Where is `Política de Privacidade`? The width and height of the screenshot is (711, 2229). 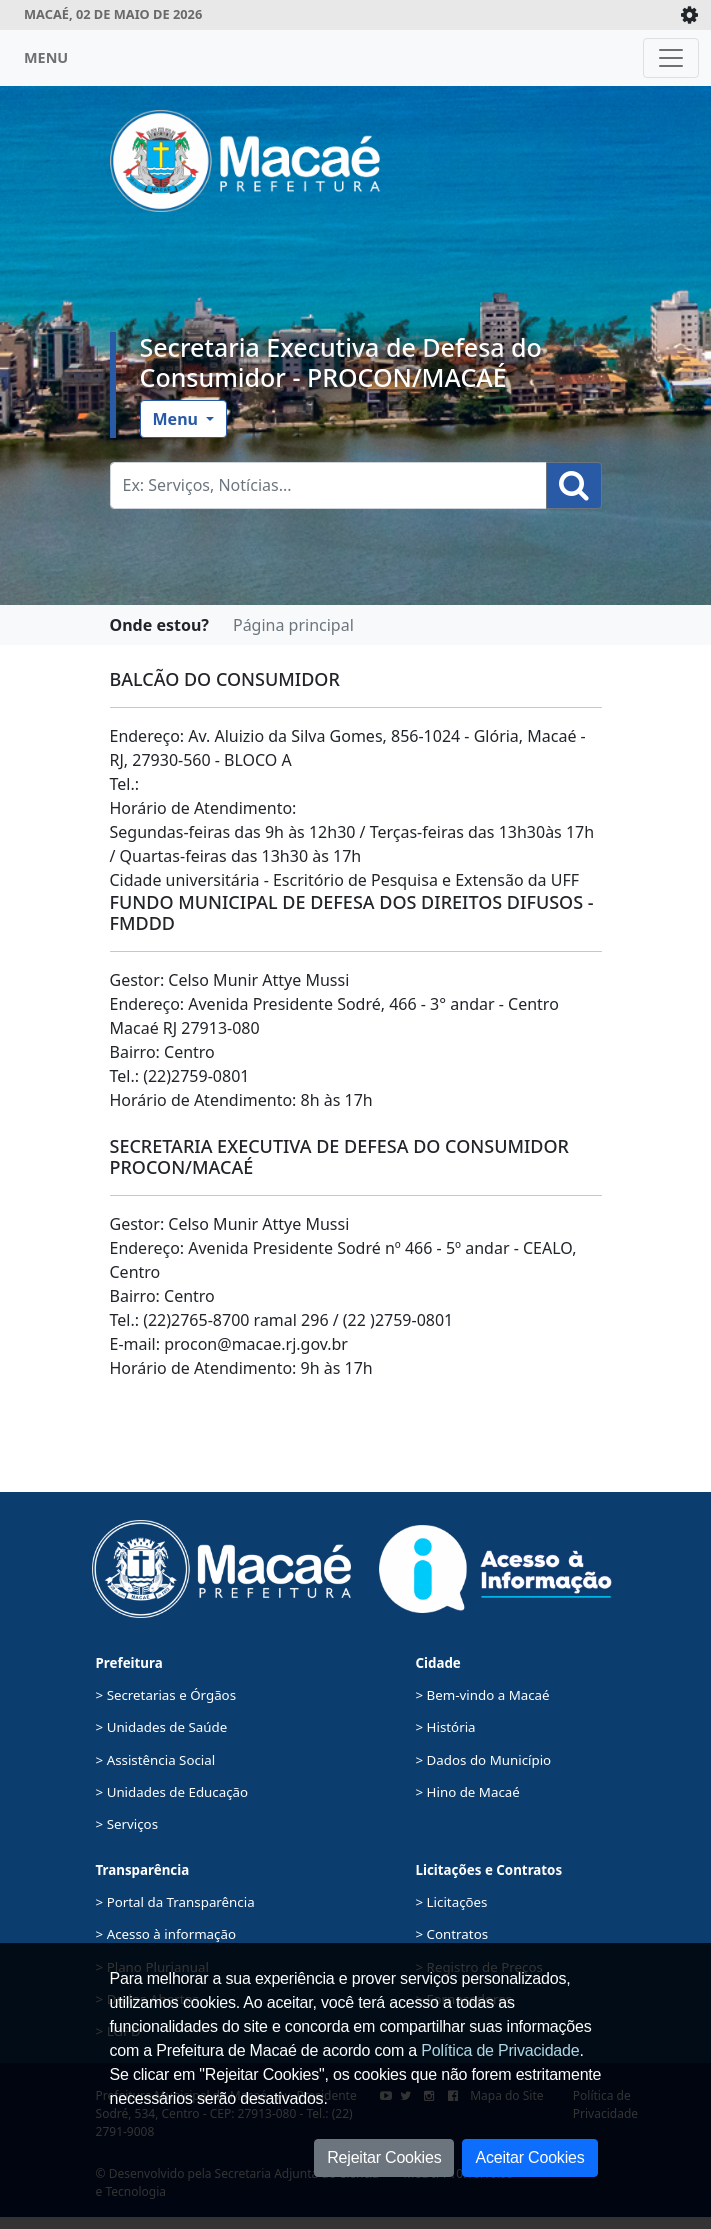
Política de Privacidade is located at coordinates (500, 2050).